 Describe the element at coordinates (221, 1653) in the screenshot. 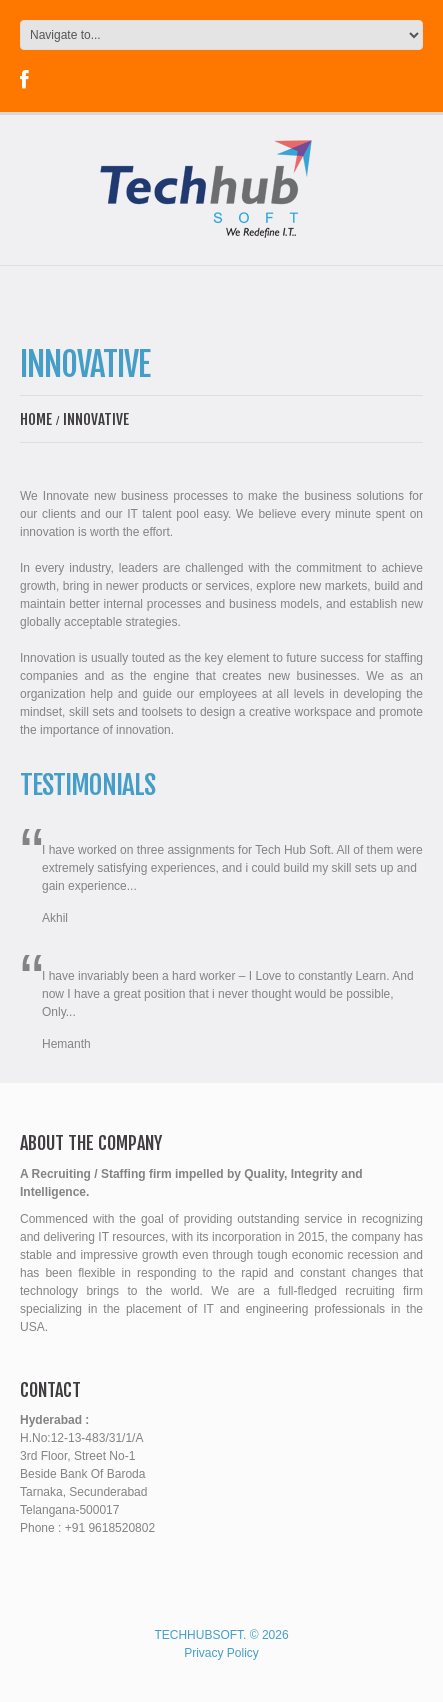

I see `Privacy Policy` at that location.